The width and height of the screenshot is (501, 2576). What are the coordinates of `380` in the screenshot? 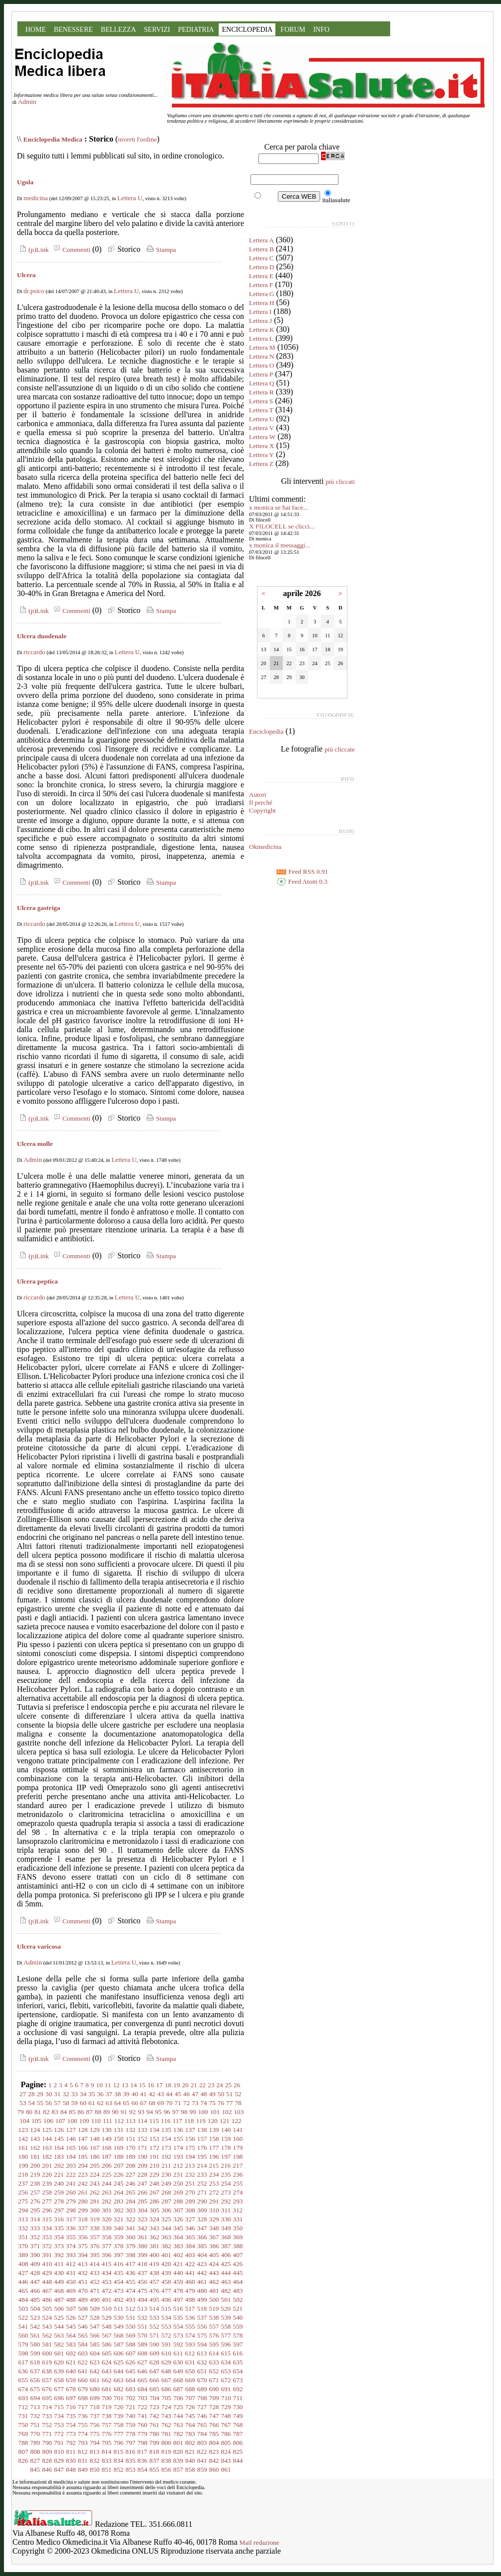 It's located at (143, 2246).